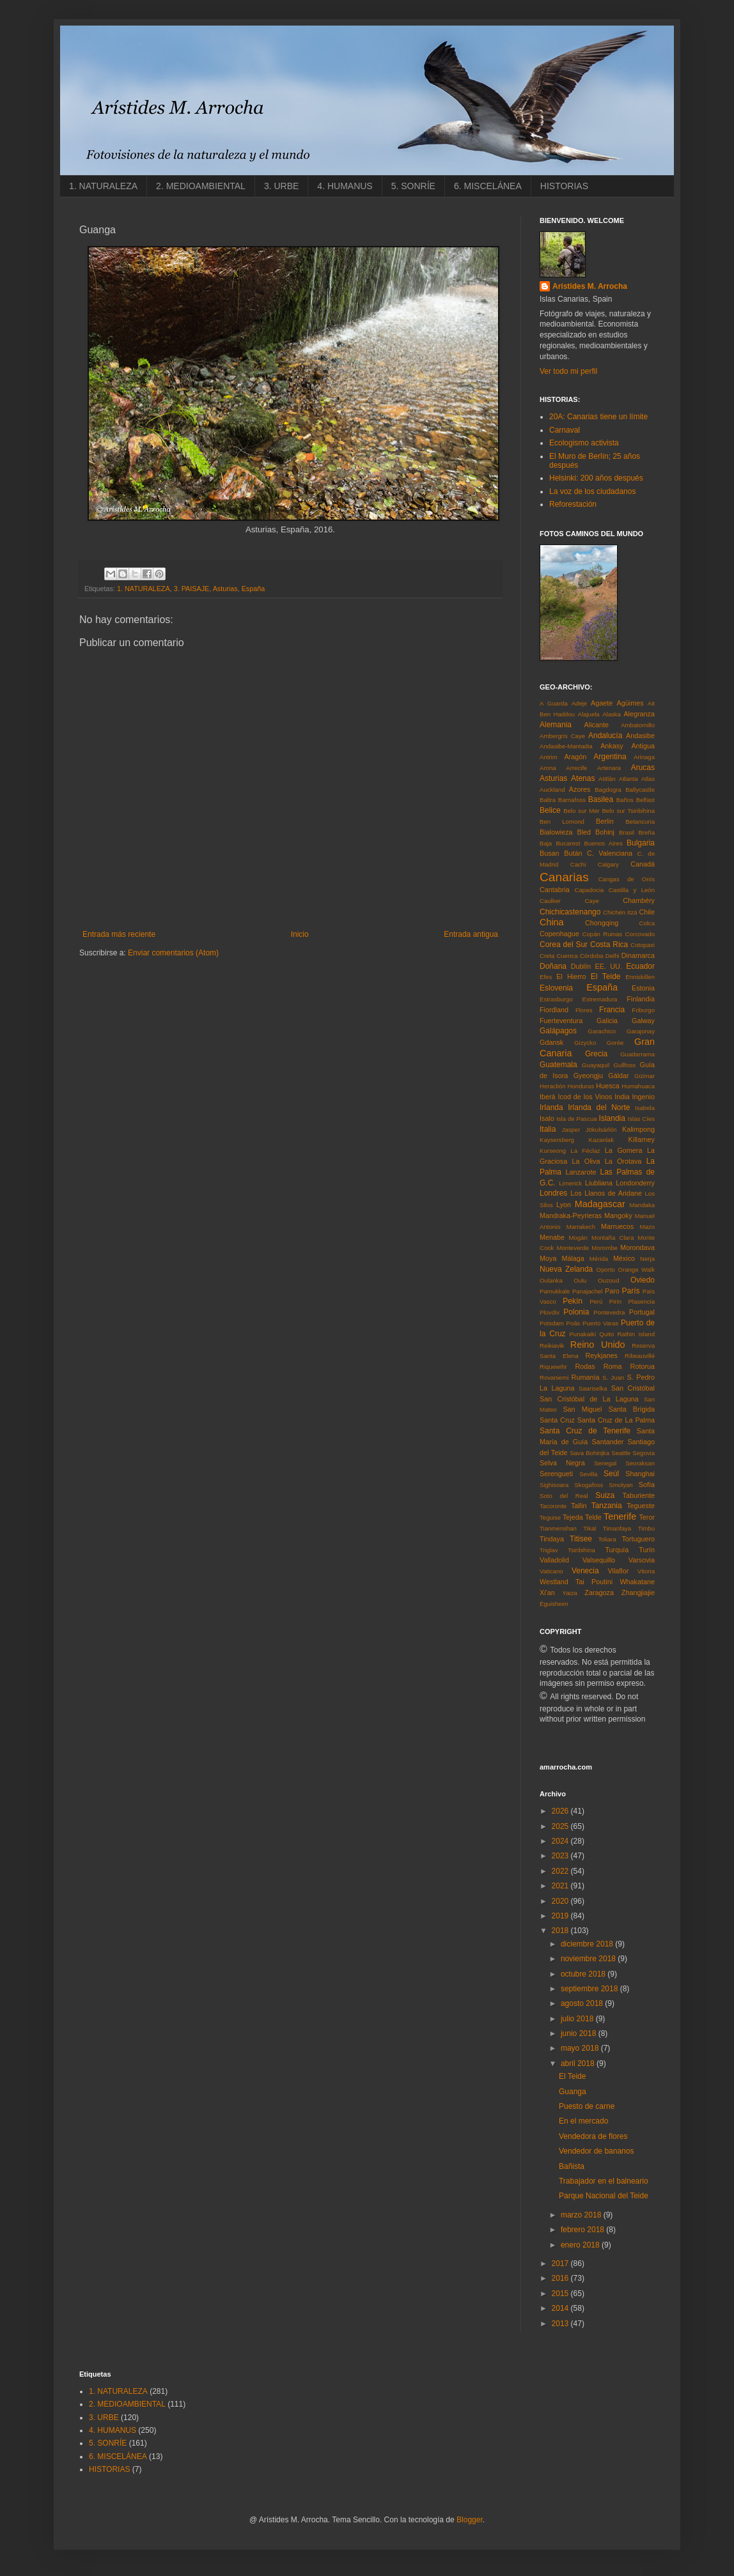  Describe the element at coordinates (570, 1592) in the screenshot. I see `Yaiza` at that location.